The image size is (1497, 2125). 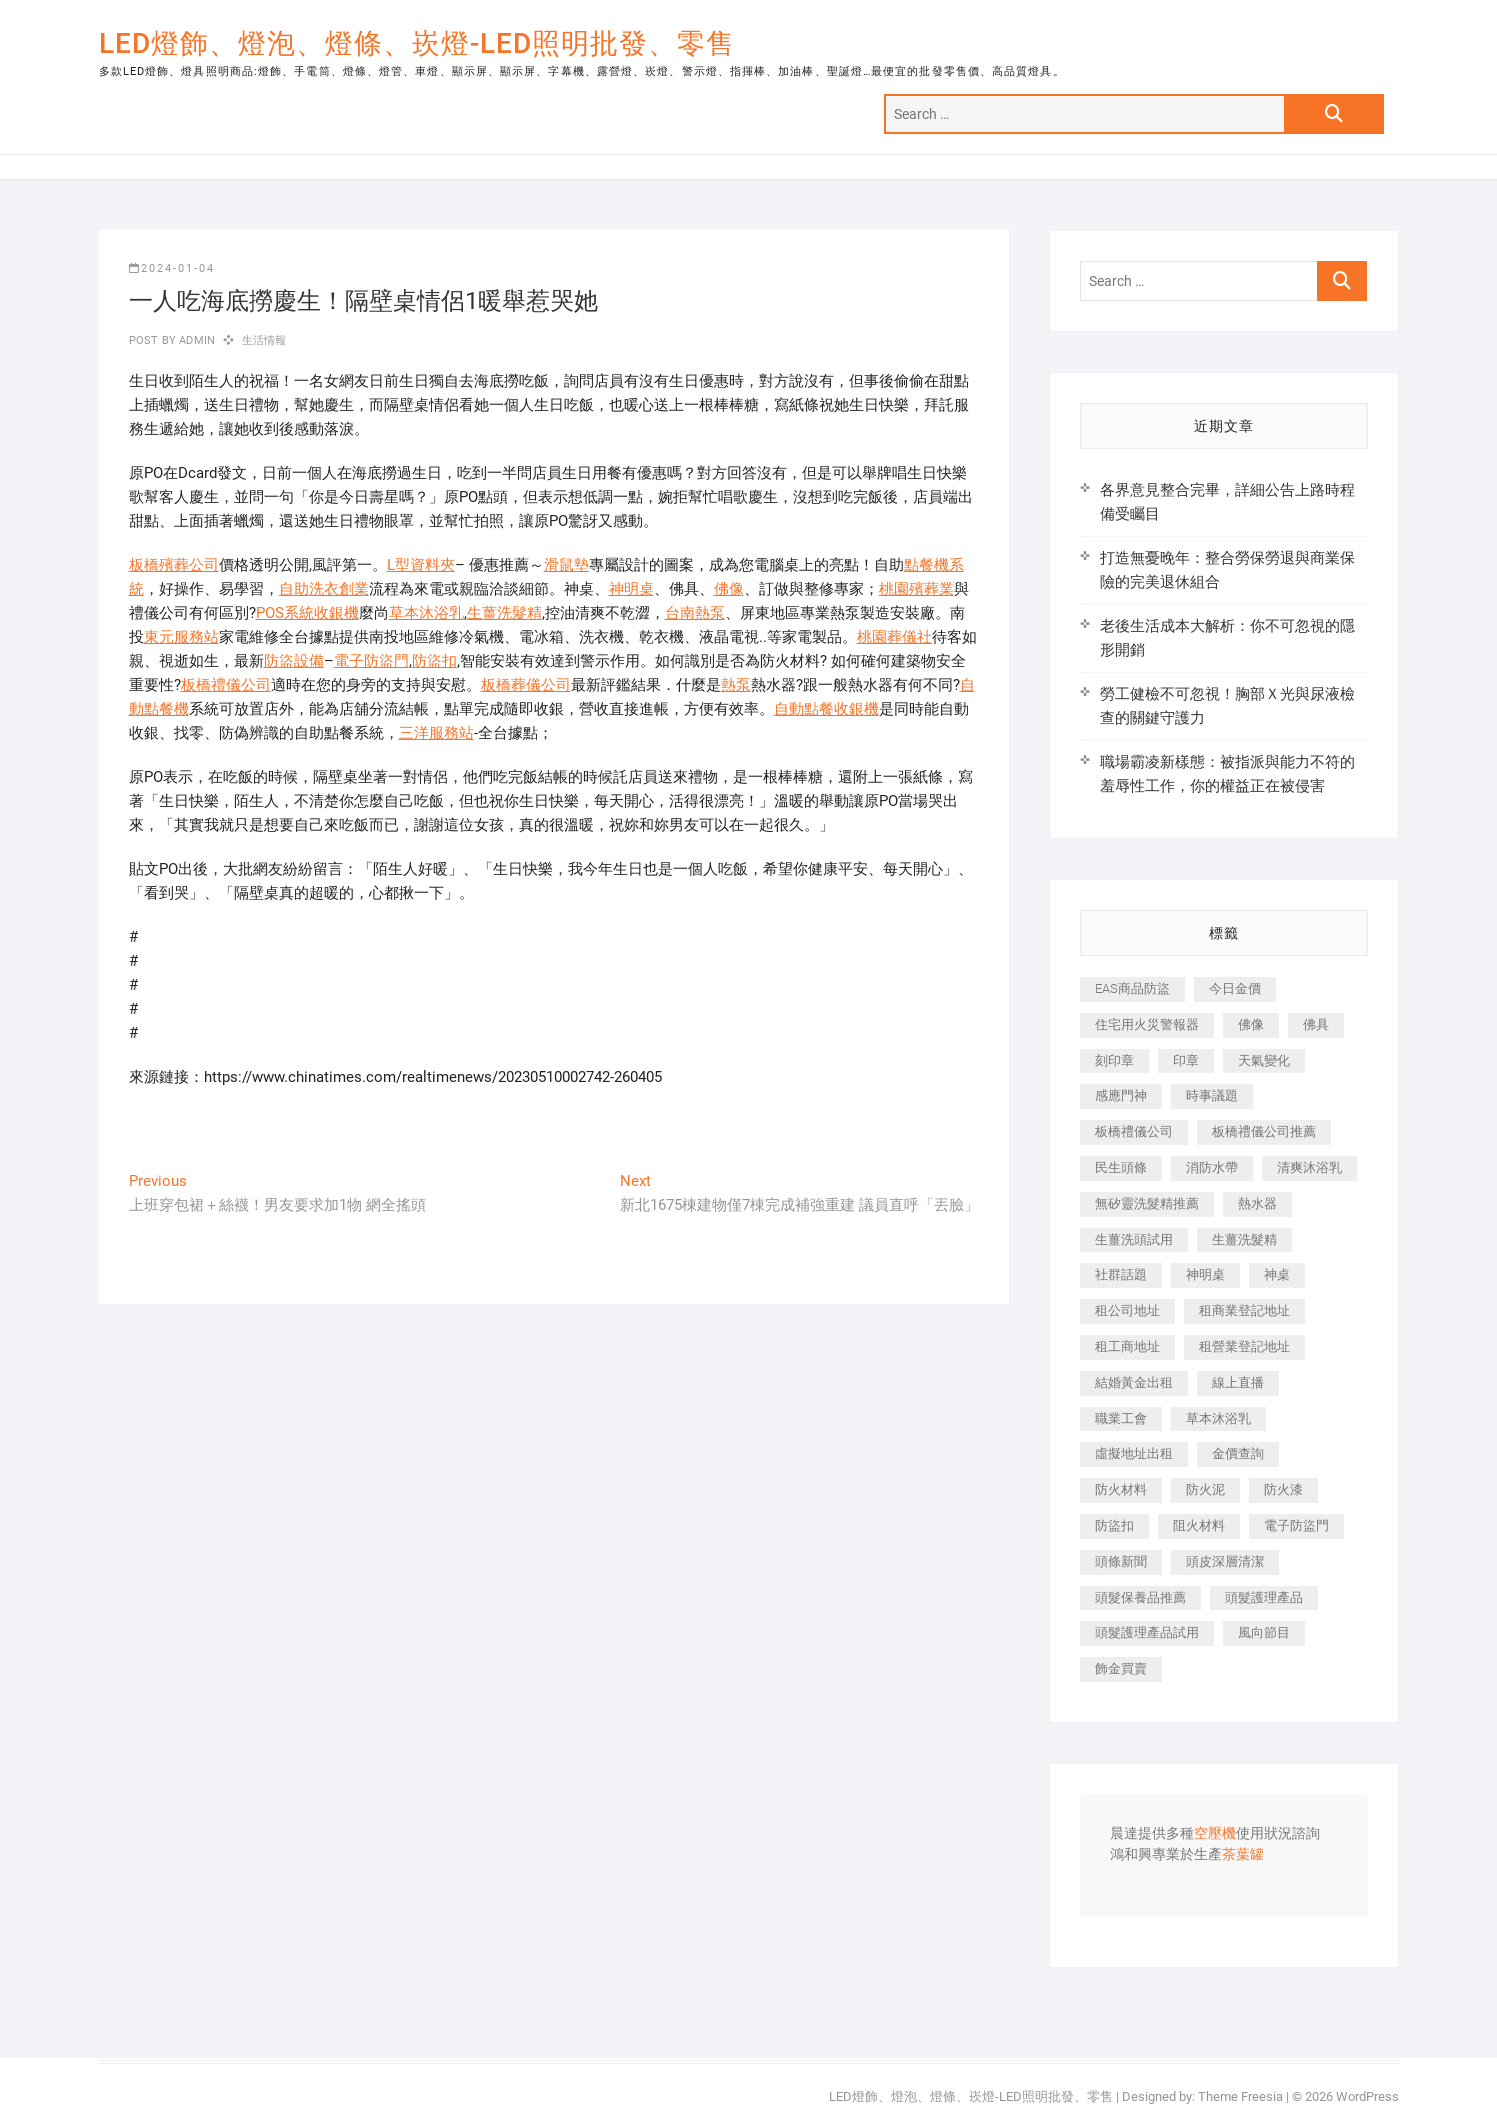 What do you see at coordinates (1238, 1382) in the screenshot?
I see `線上直播 [線上直播 (399 個項目)]` at bounding box center [1238, 1382].